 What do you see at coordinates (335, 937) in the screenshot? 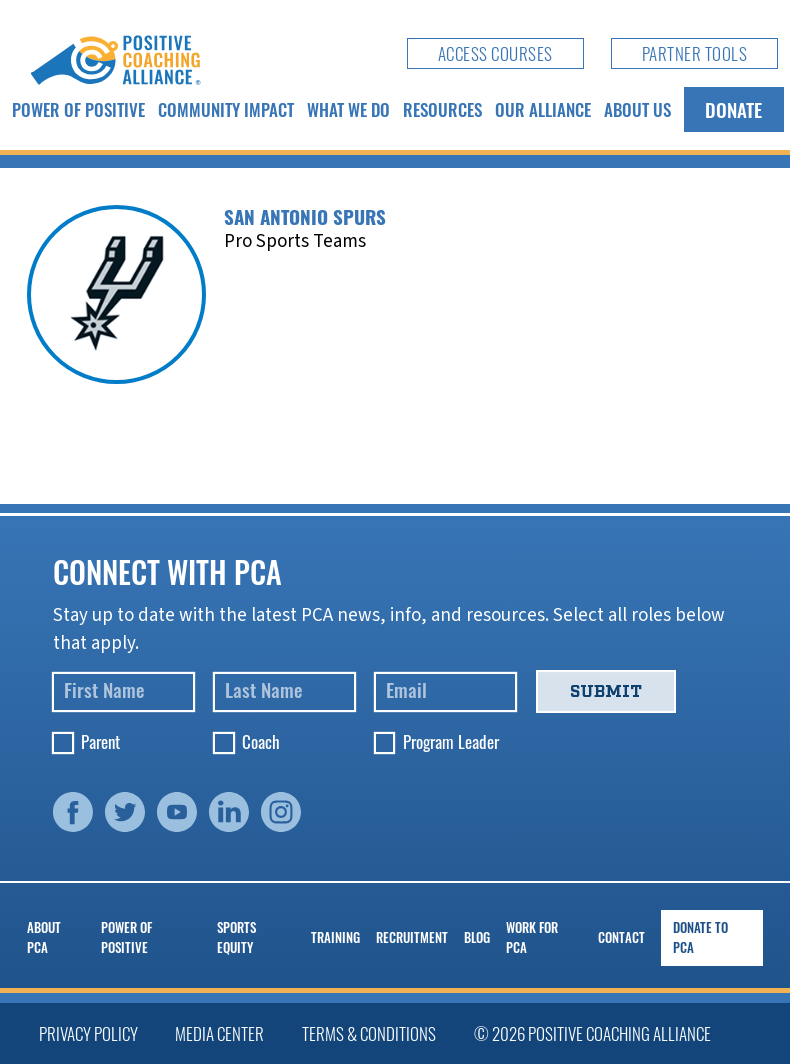
I see `Training` at bounding box center [335, 937].